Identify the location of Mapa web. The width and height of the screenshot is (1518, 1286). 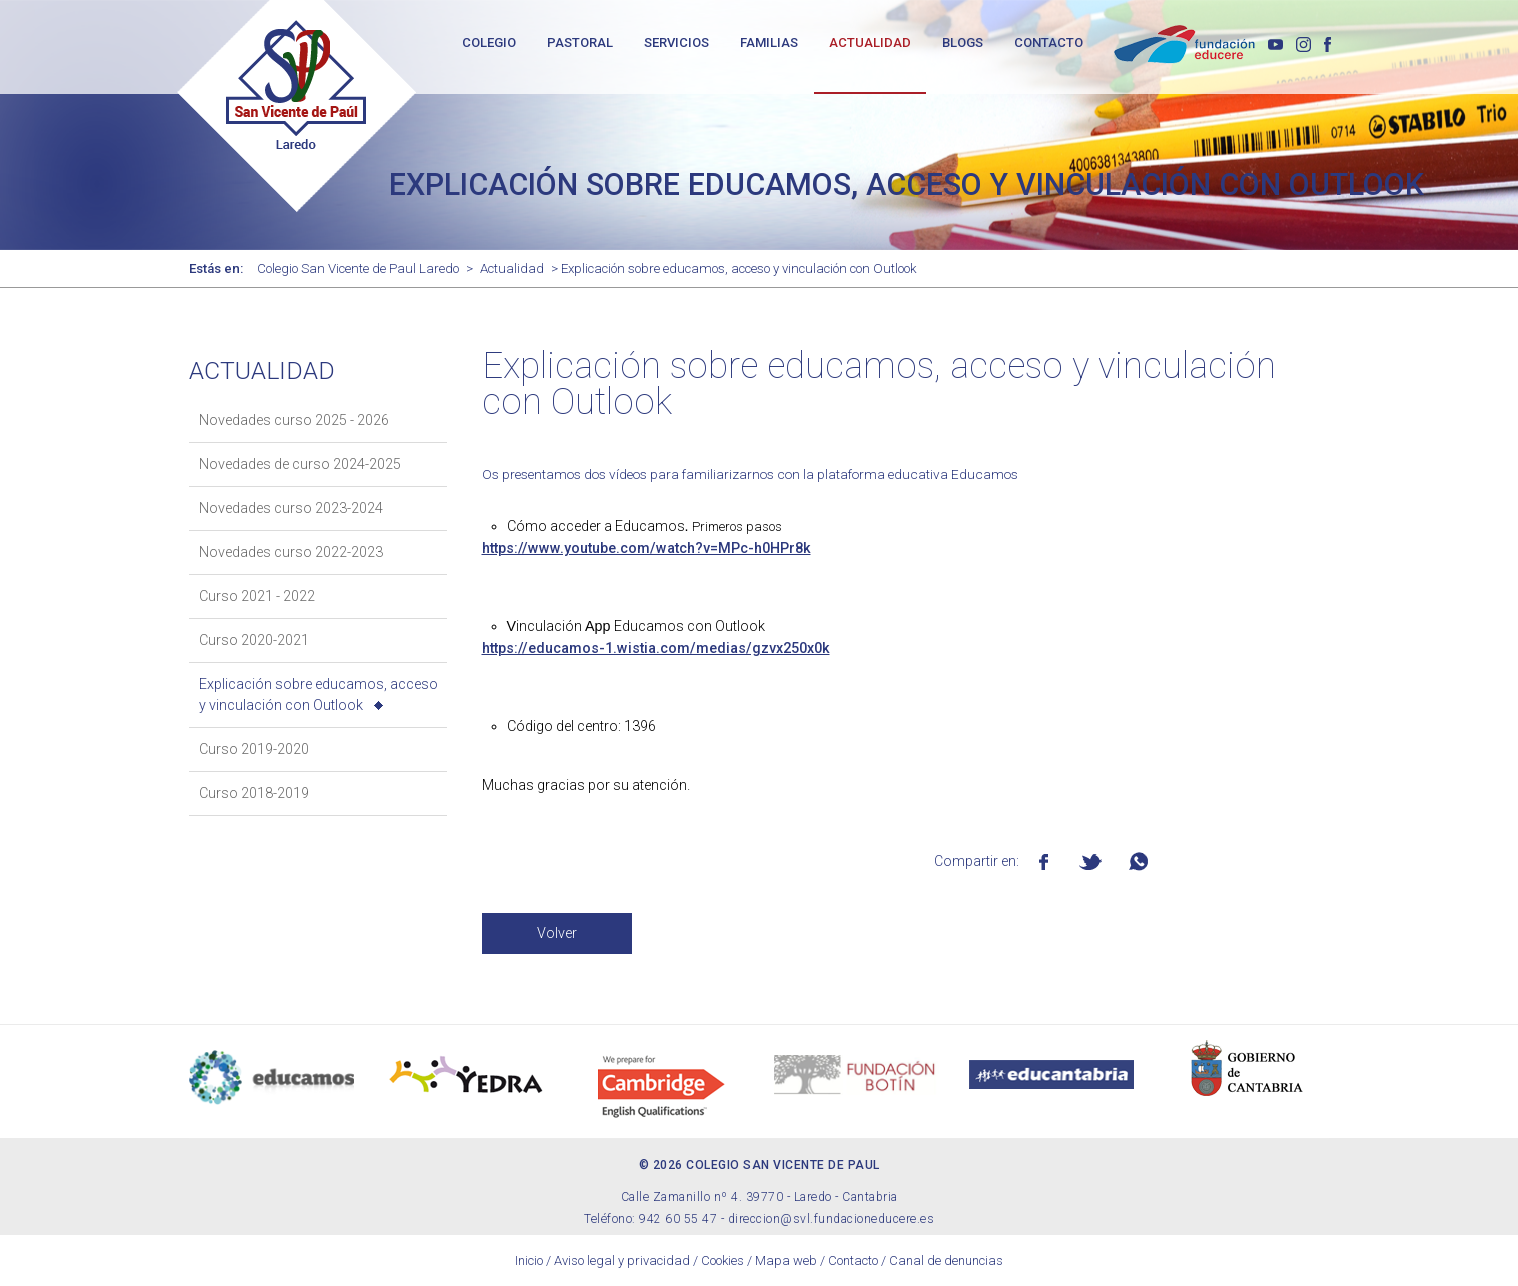
(786, 1260).